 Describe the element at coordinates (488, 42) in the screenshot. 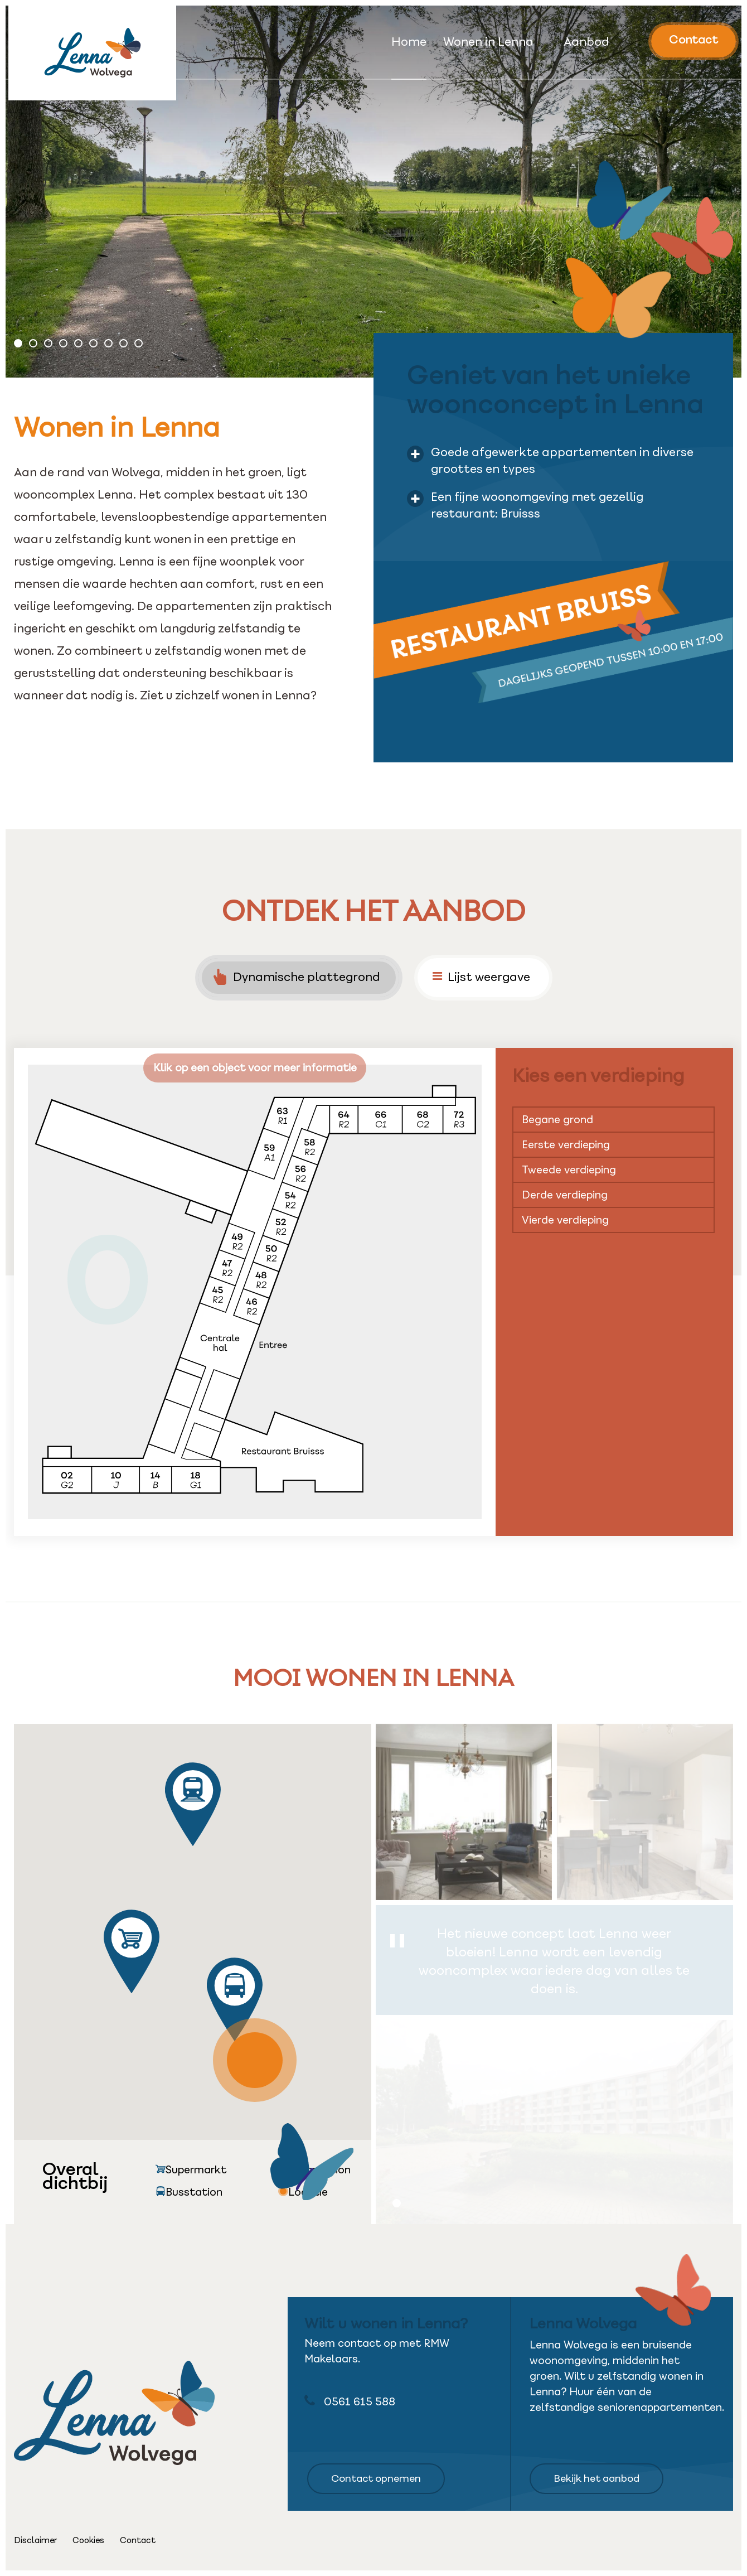

I see `Wonen in Lenna` at that location.